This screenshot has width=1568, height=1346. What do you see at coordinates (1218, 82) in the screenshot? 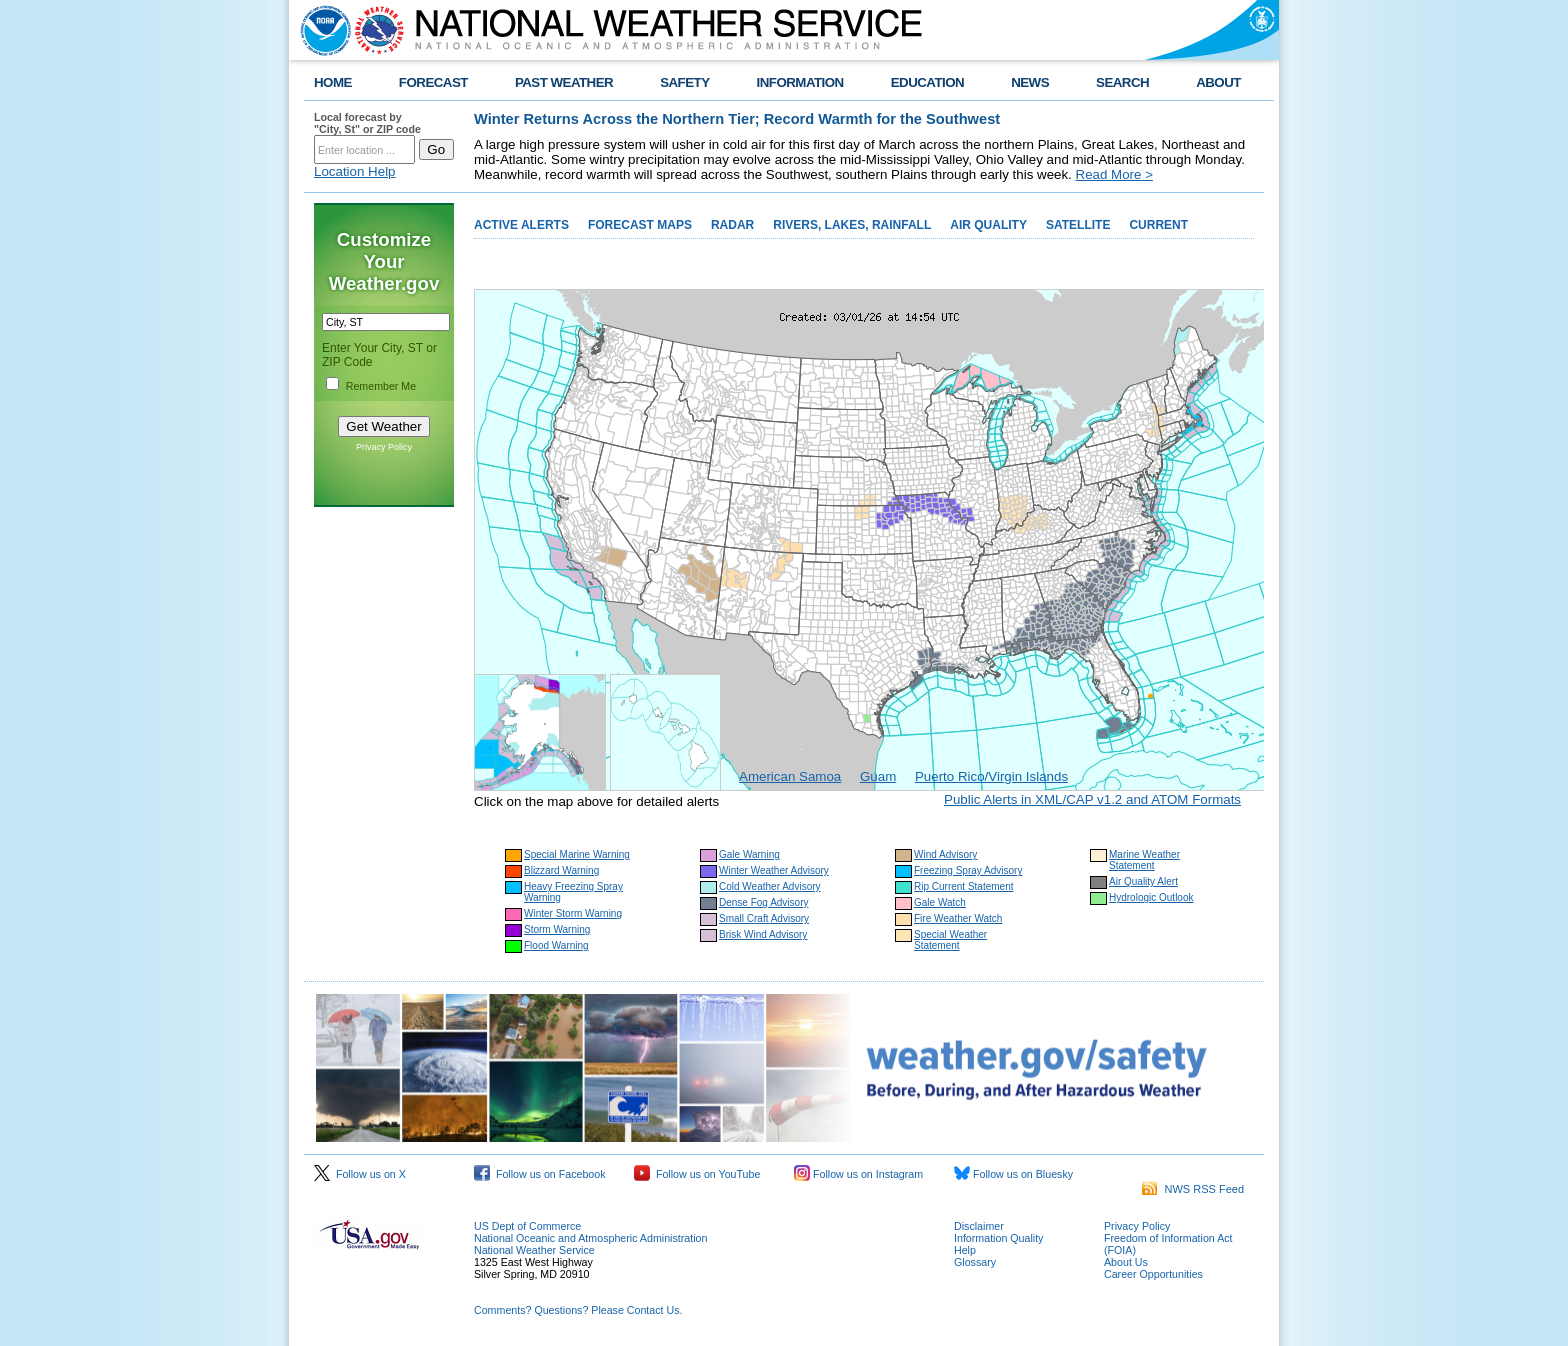
I see `ABOUT` at bounding box center [1218, 82].